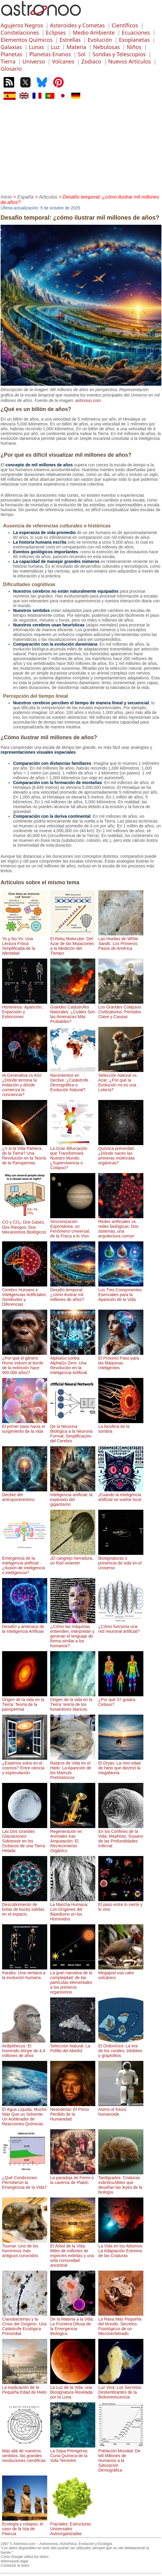  I want to click on El primer paso hacia el surgimiento de la vida, so click(24, 1426).